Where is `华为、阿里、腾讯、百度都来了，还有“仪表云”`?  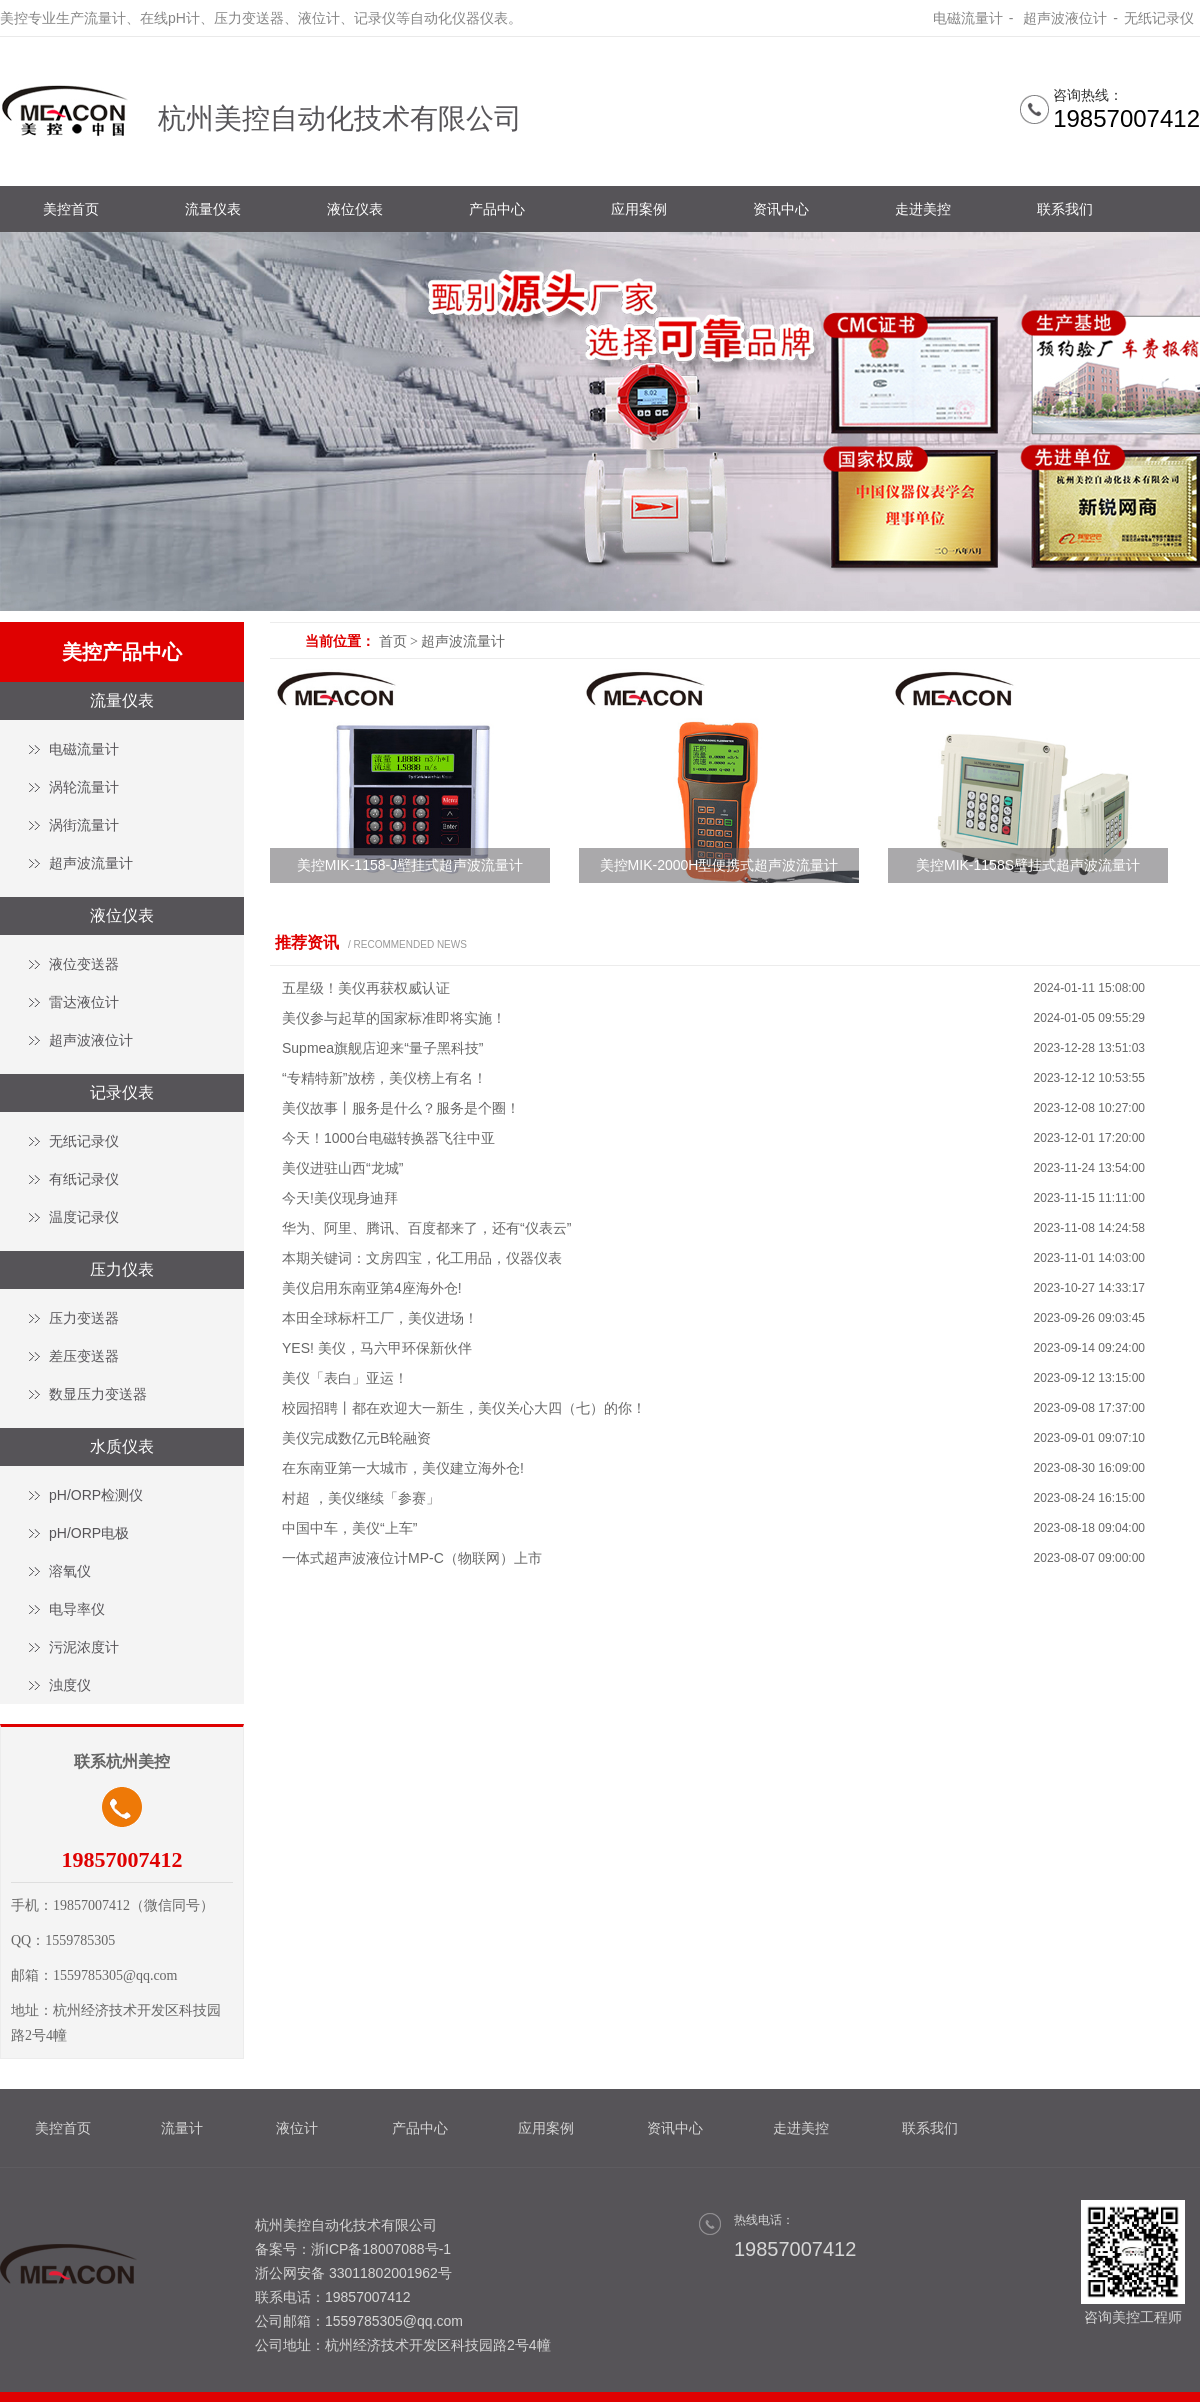
华为、阿里、腾讯、百度都来了，还有“仪表云” is located at coordinates (426, 1228).